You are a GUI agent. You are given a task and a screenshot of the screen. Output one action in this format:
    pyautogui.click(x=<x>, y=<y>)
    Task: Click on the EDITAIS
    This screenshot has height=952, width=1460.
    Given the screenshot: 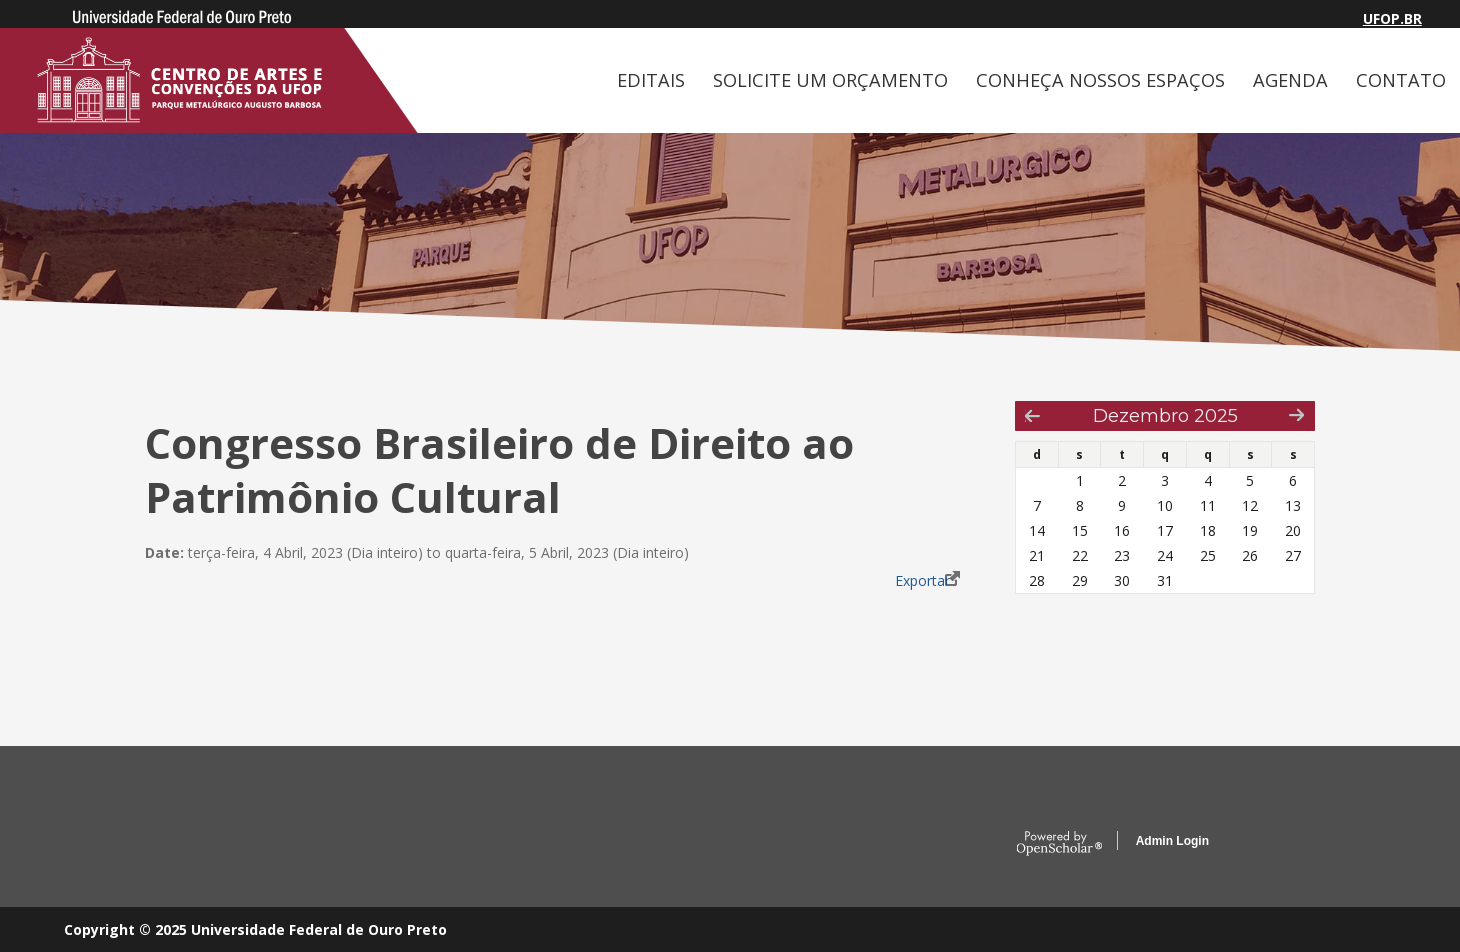 What is the action you would take?
    pyautogui.click(x=651, y=80)
    